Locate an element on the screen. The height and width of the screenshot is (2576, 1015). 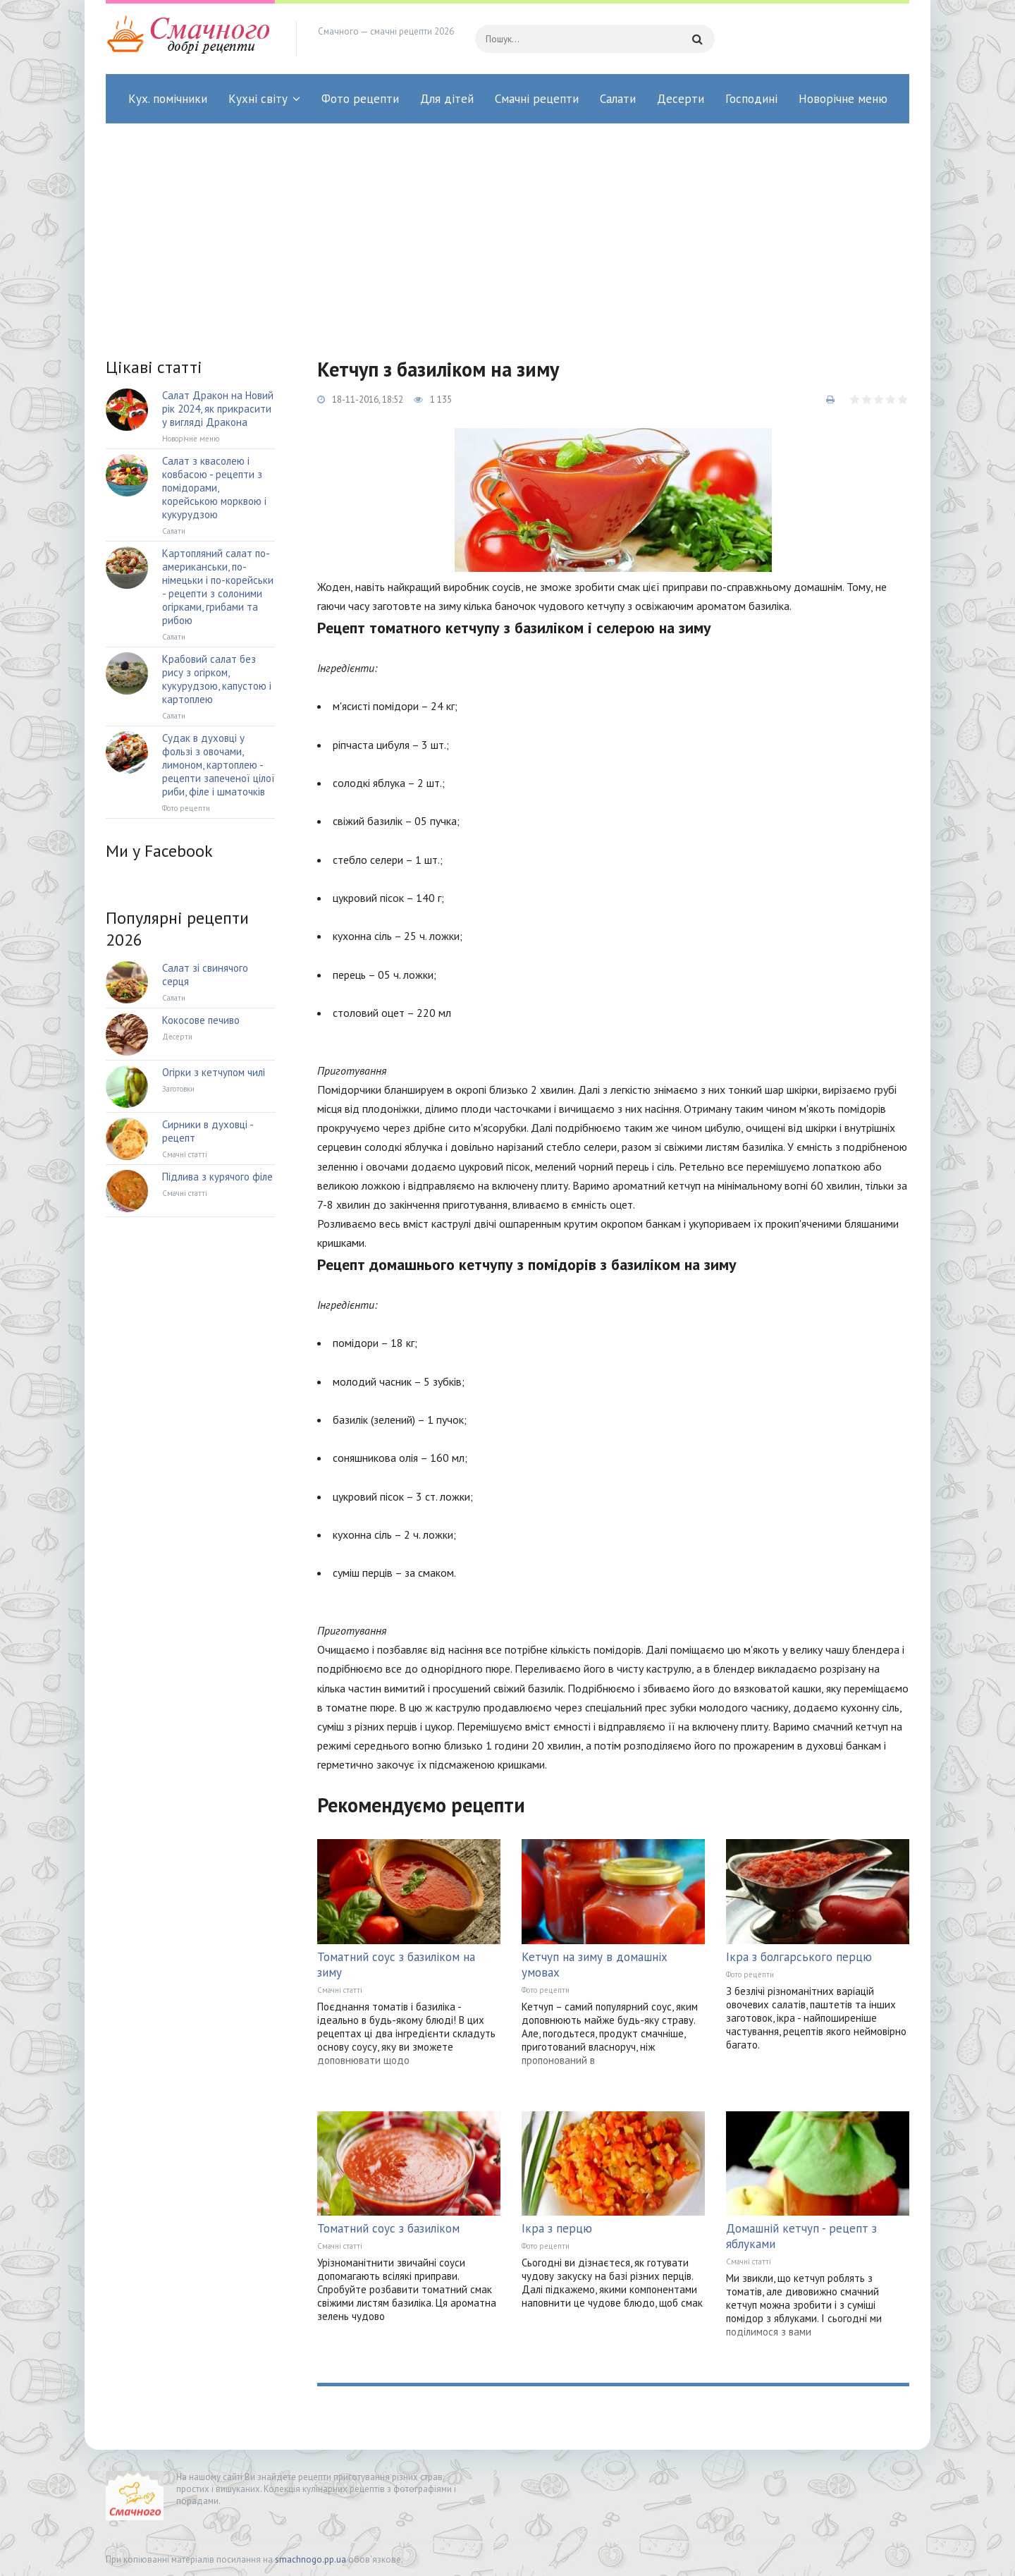
Кух. помічники is located at coordinates (167, 98).